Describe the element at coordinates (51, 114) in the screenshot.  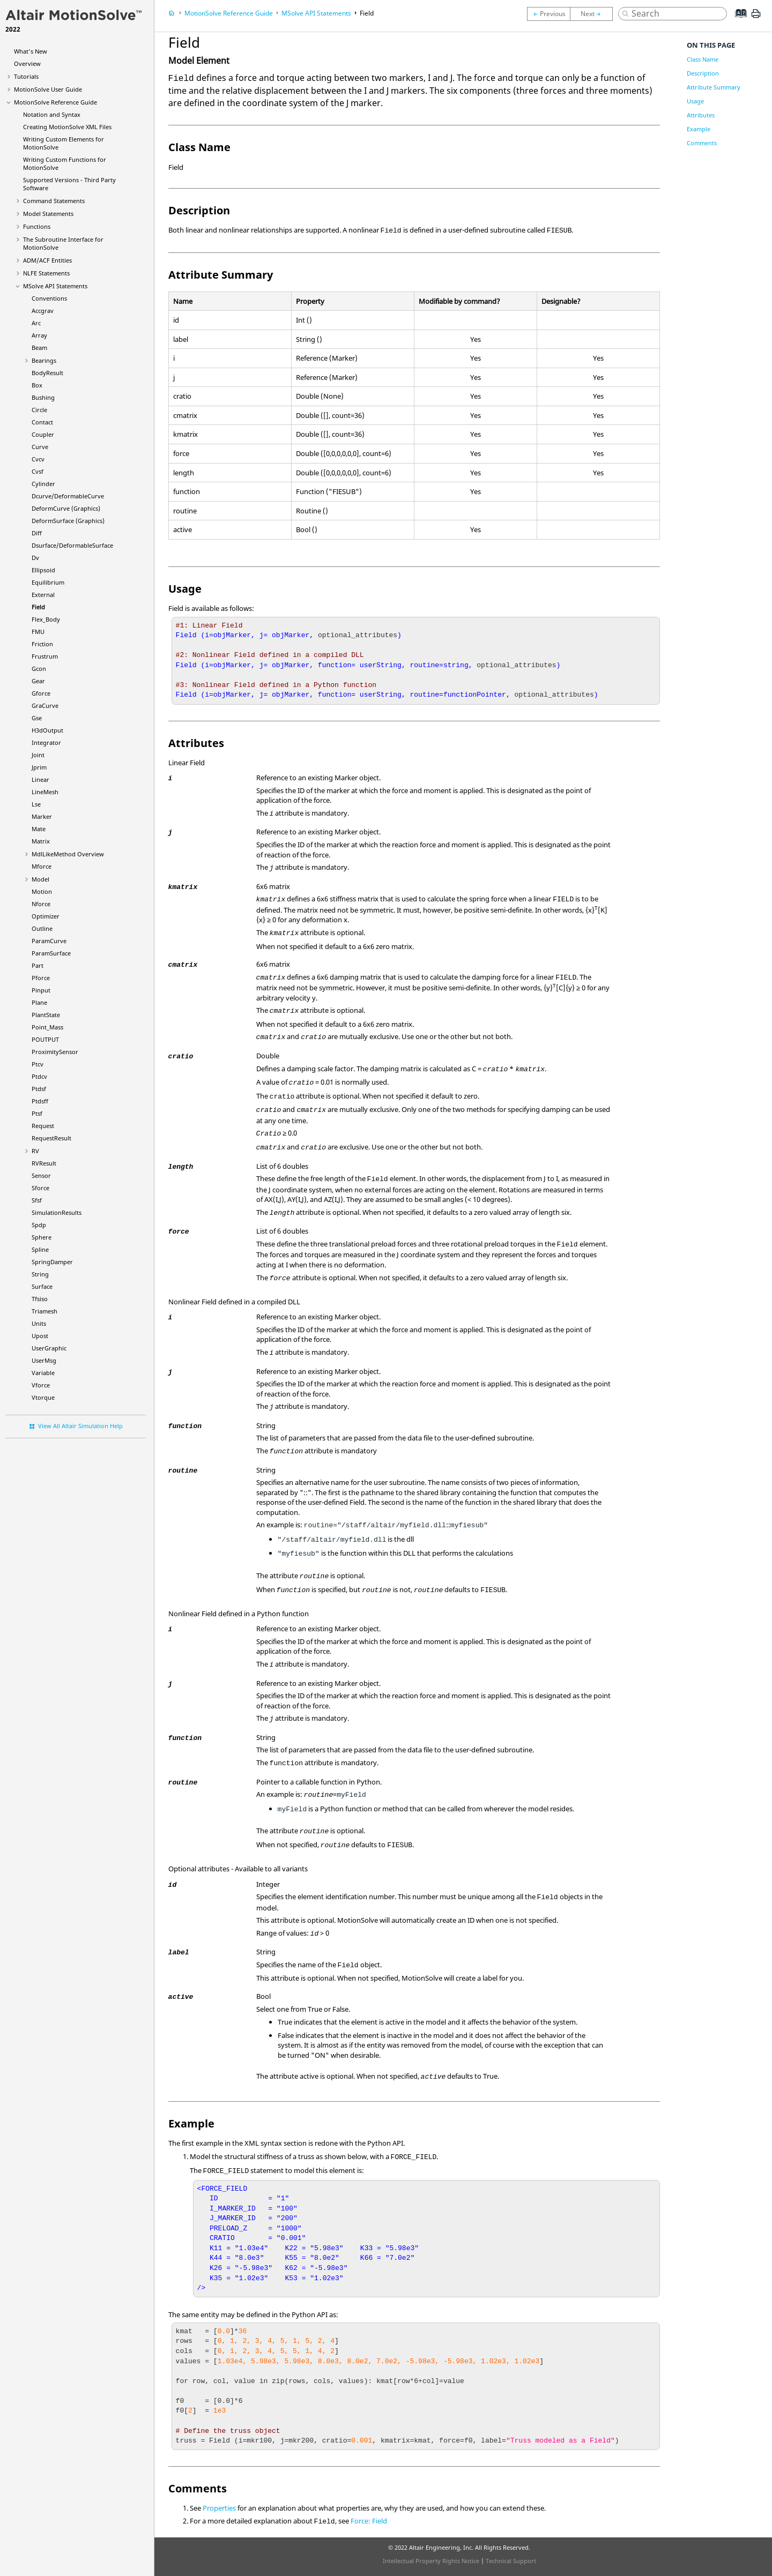
I see `Notation and Syntax` at that location.